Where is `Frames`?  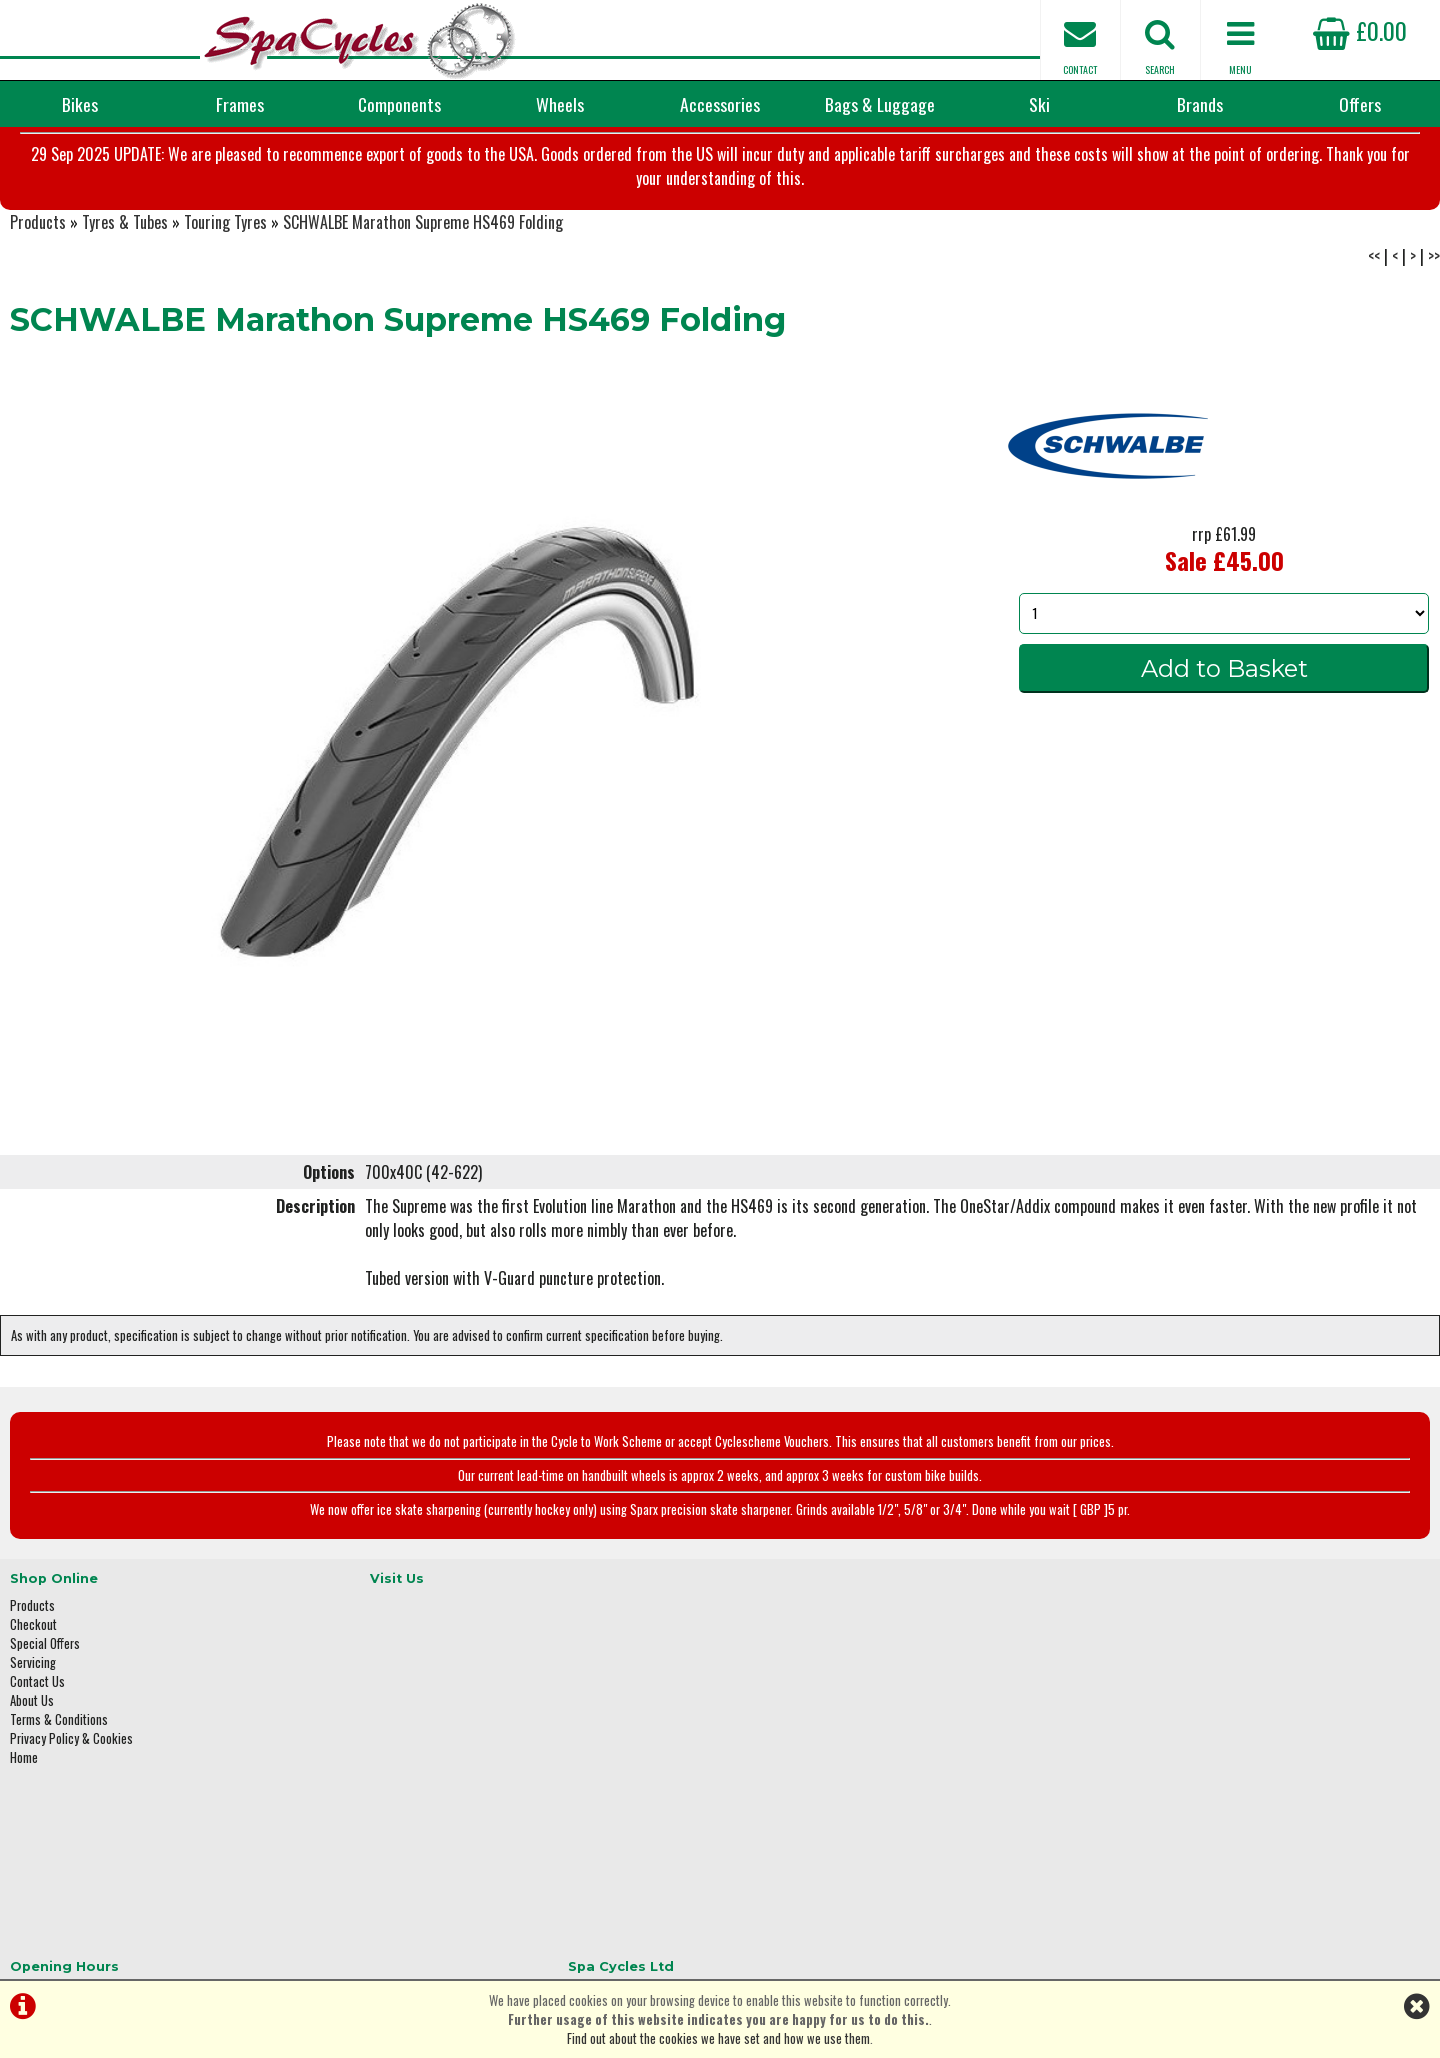
Frames is located at coordinates (240, 104).